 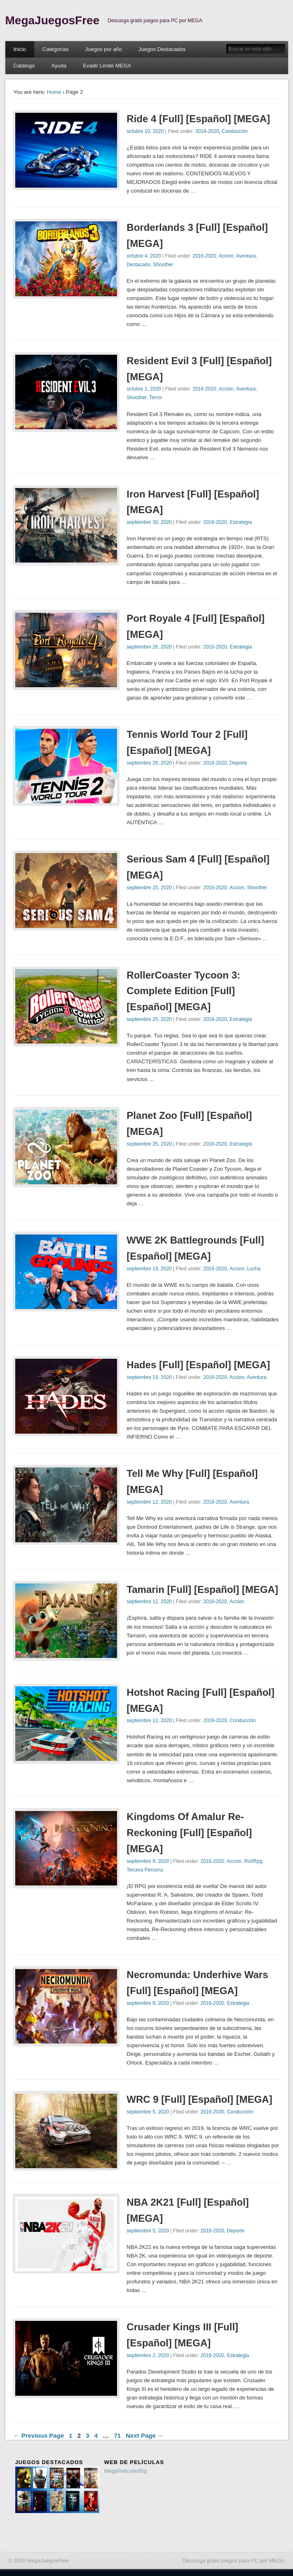 What do you see at coordinates (149, 1269) in the screenshot?
I see `septiembre 19, 2020` at bounding box center [149, 1269].